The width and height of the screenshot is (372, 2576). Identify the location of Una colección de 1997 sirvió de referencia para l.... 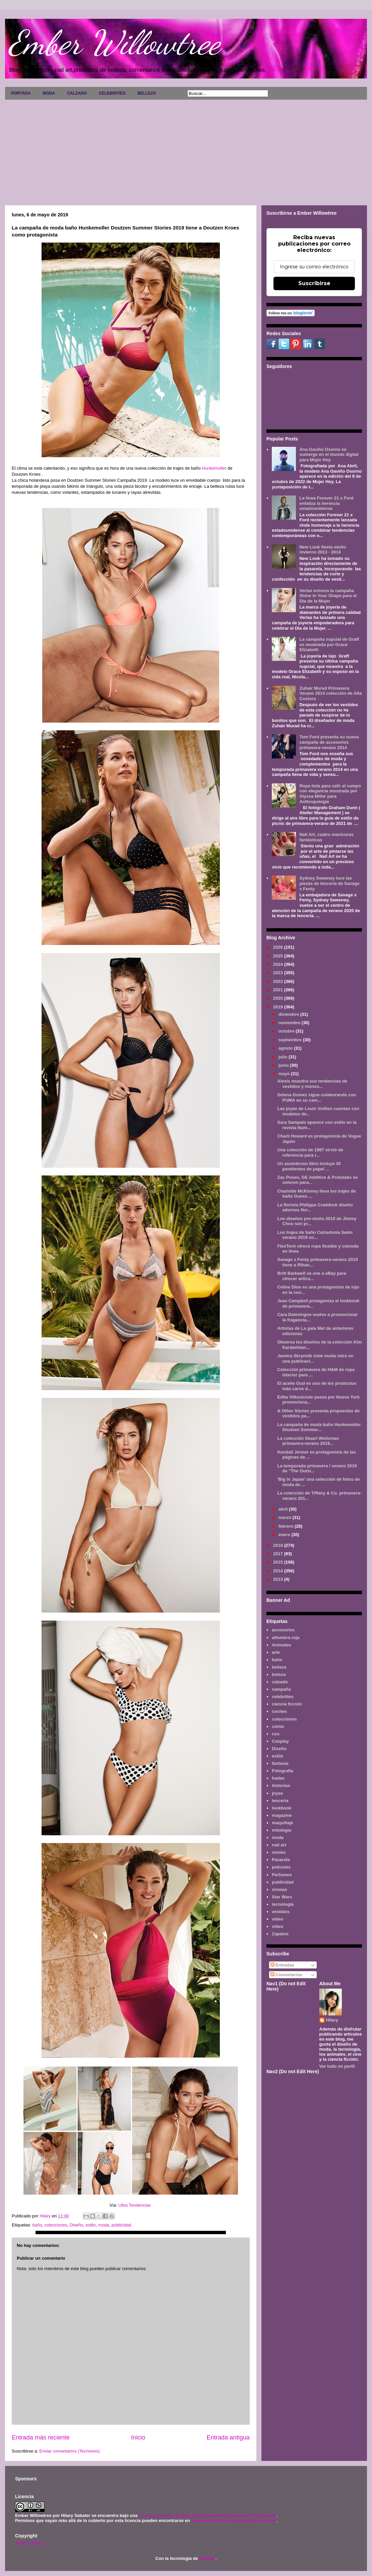
(310, 1152).